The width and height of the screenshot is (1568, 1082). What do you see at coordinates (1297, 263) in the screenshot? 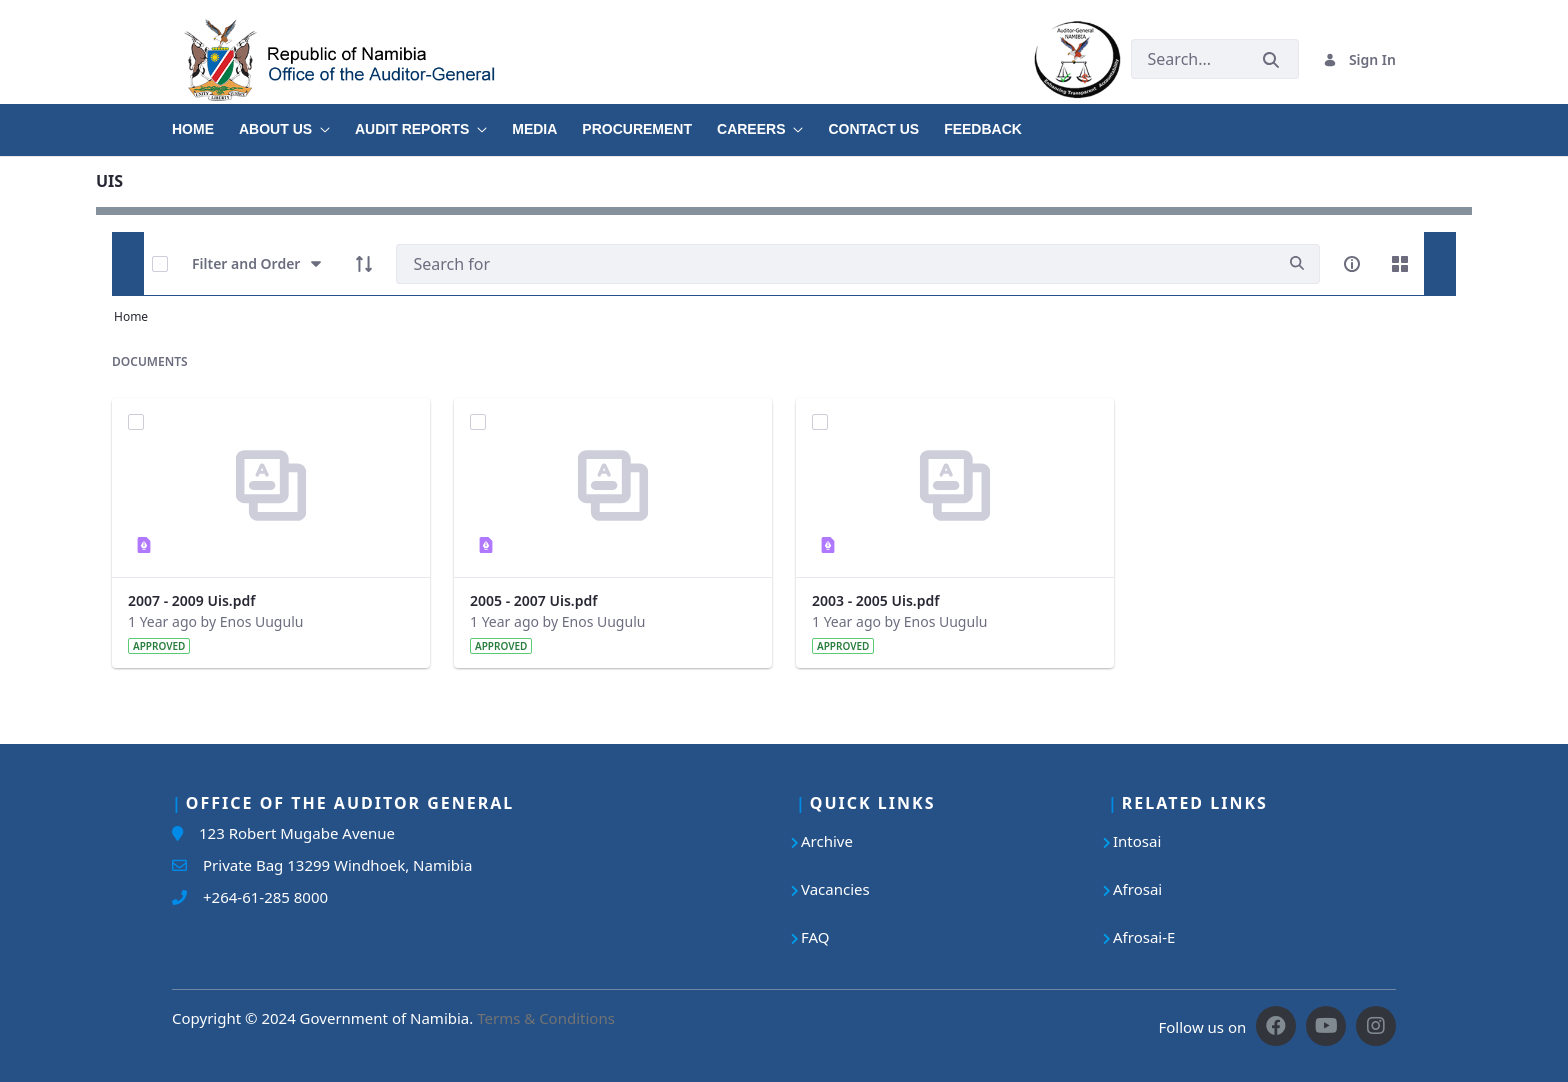
I see `[search]` at bounding box center [1297, 263].